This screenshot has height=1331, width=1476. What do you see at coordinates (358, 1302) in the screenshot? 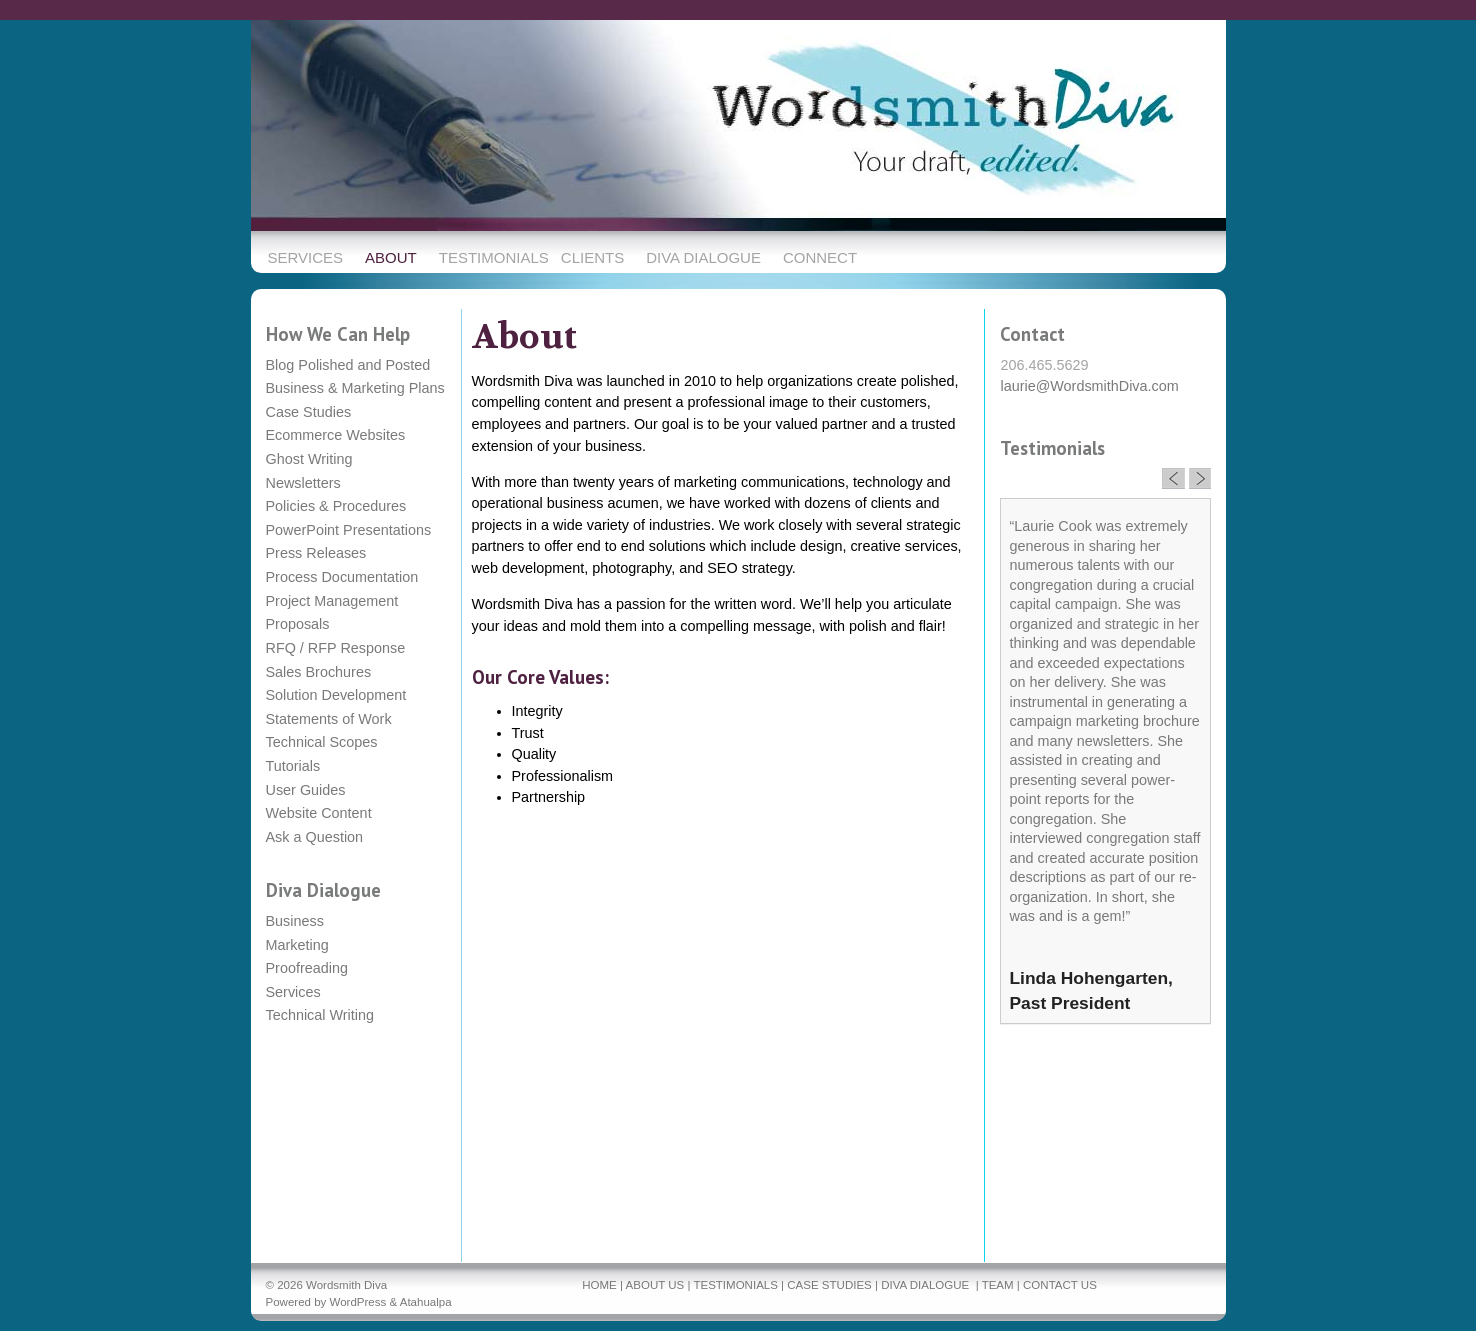
I see `WordPress` at bounding box center [358, 1302].